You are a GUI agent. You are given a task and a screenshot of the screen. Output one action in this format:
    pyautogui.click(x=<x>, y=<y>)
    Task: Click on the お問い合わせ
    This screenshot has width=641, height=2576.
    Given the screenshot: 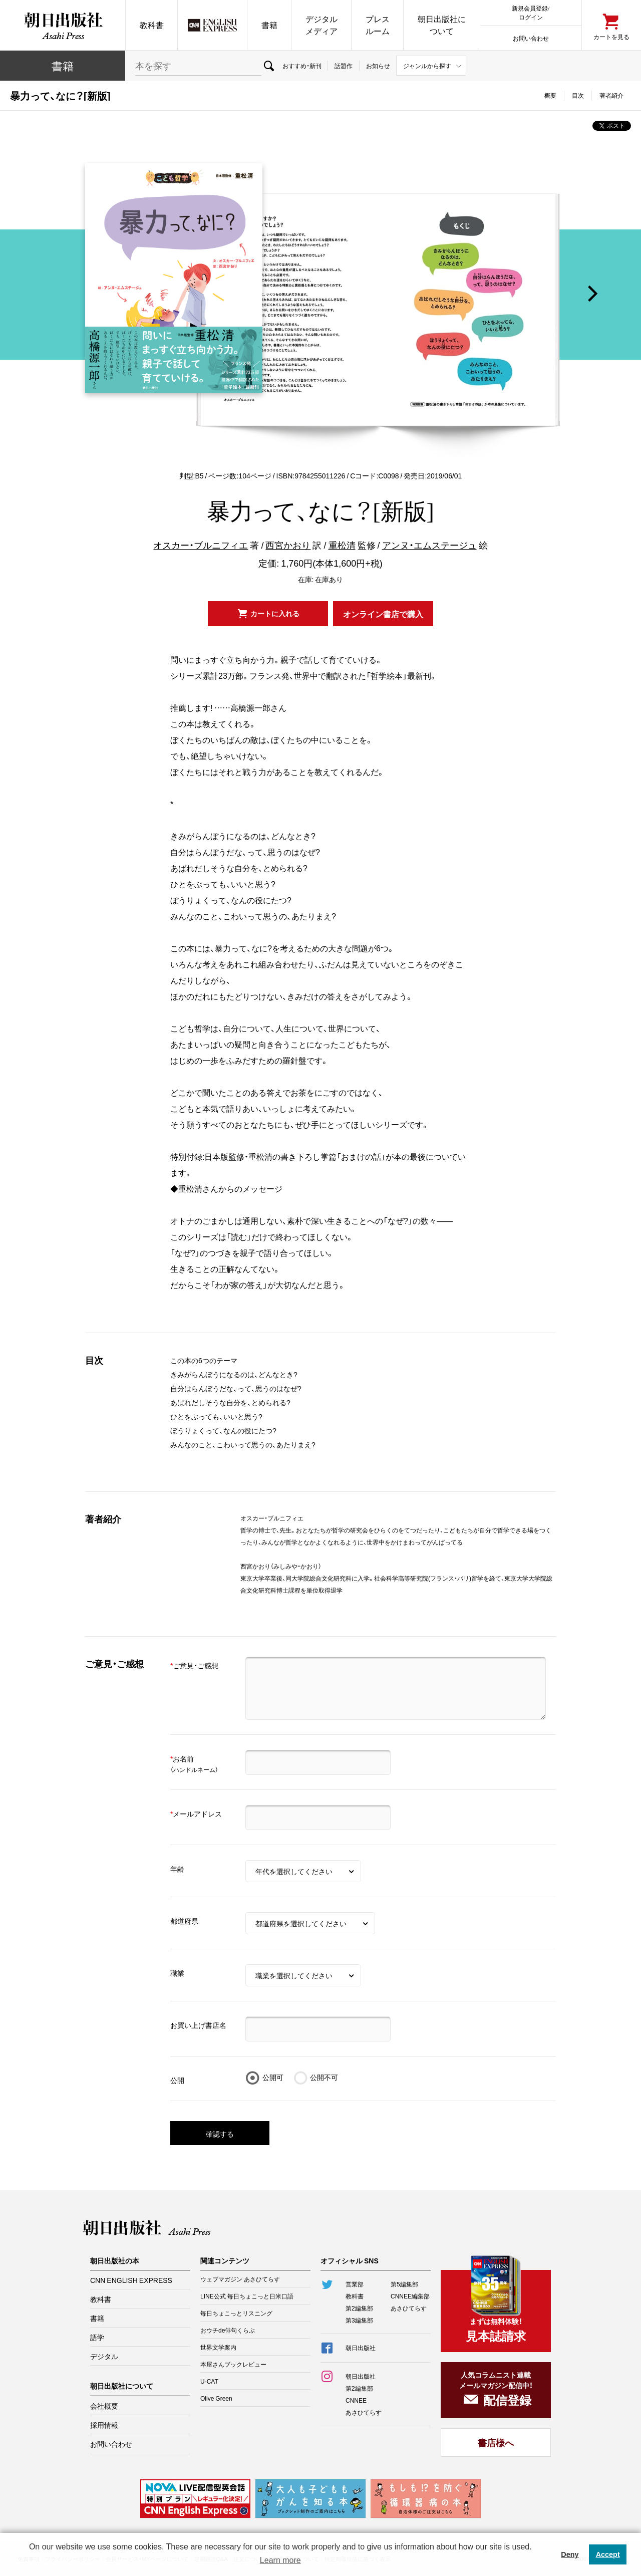 What is the action you would take?
    pyautogui.click(x=531, y=38)
    